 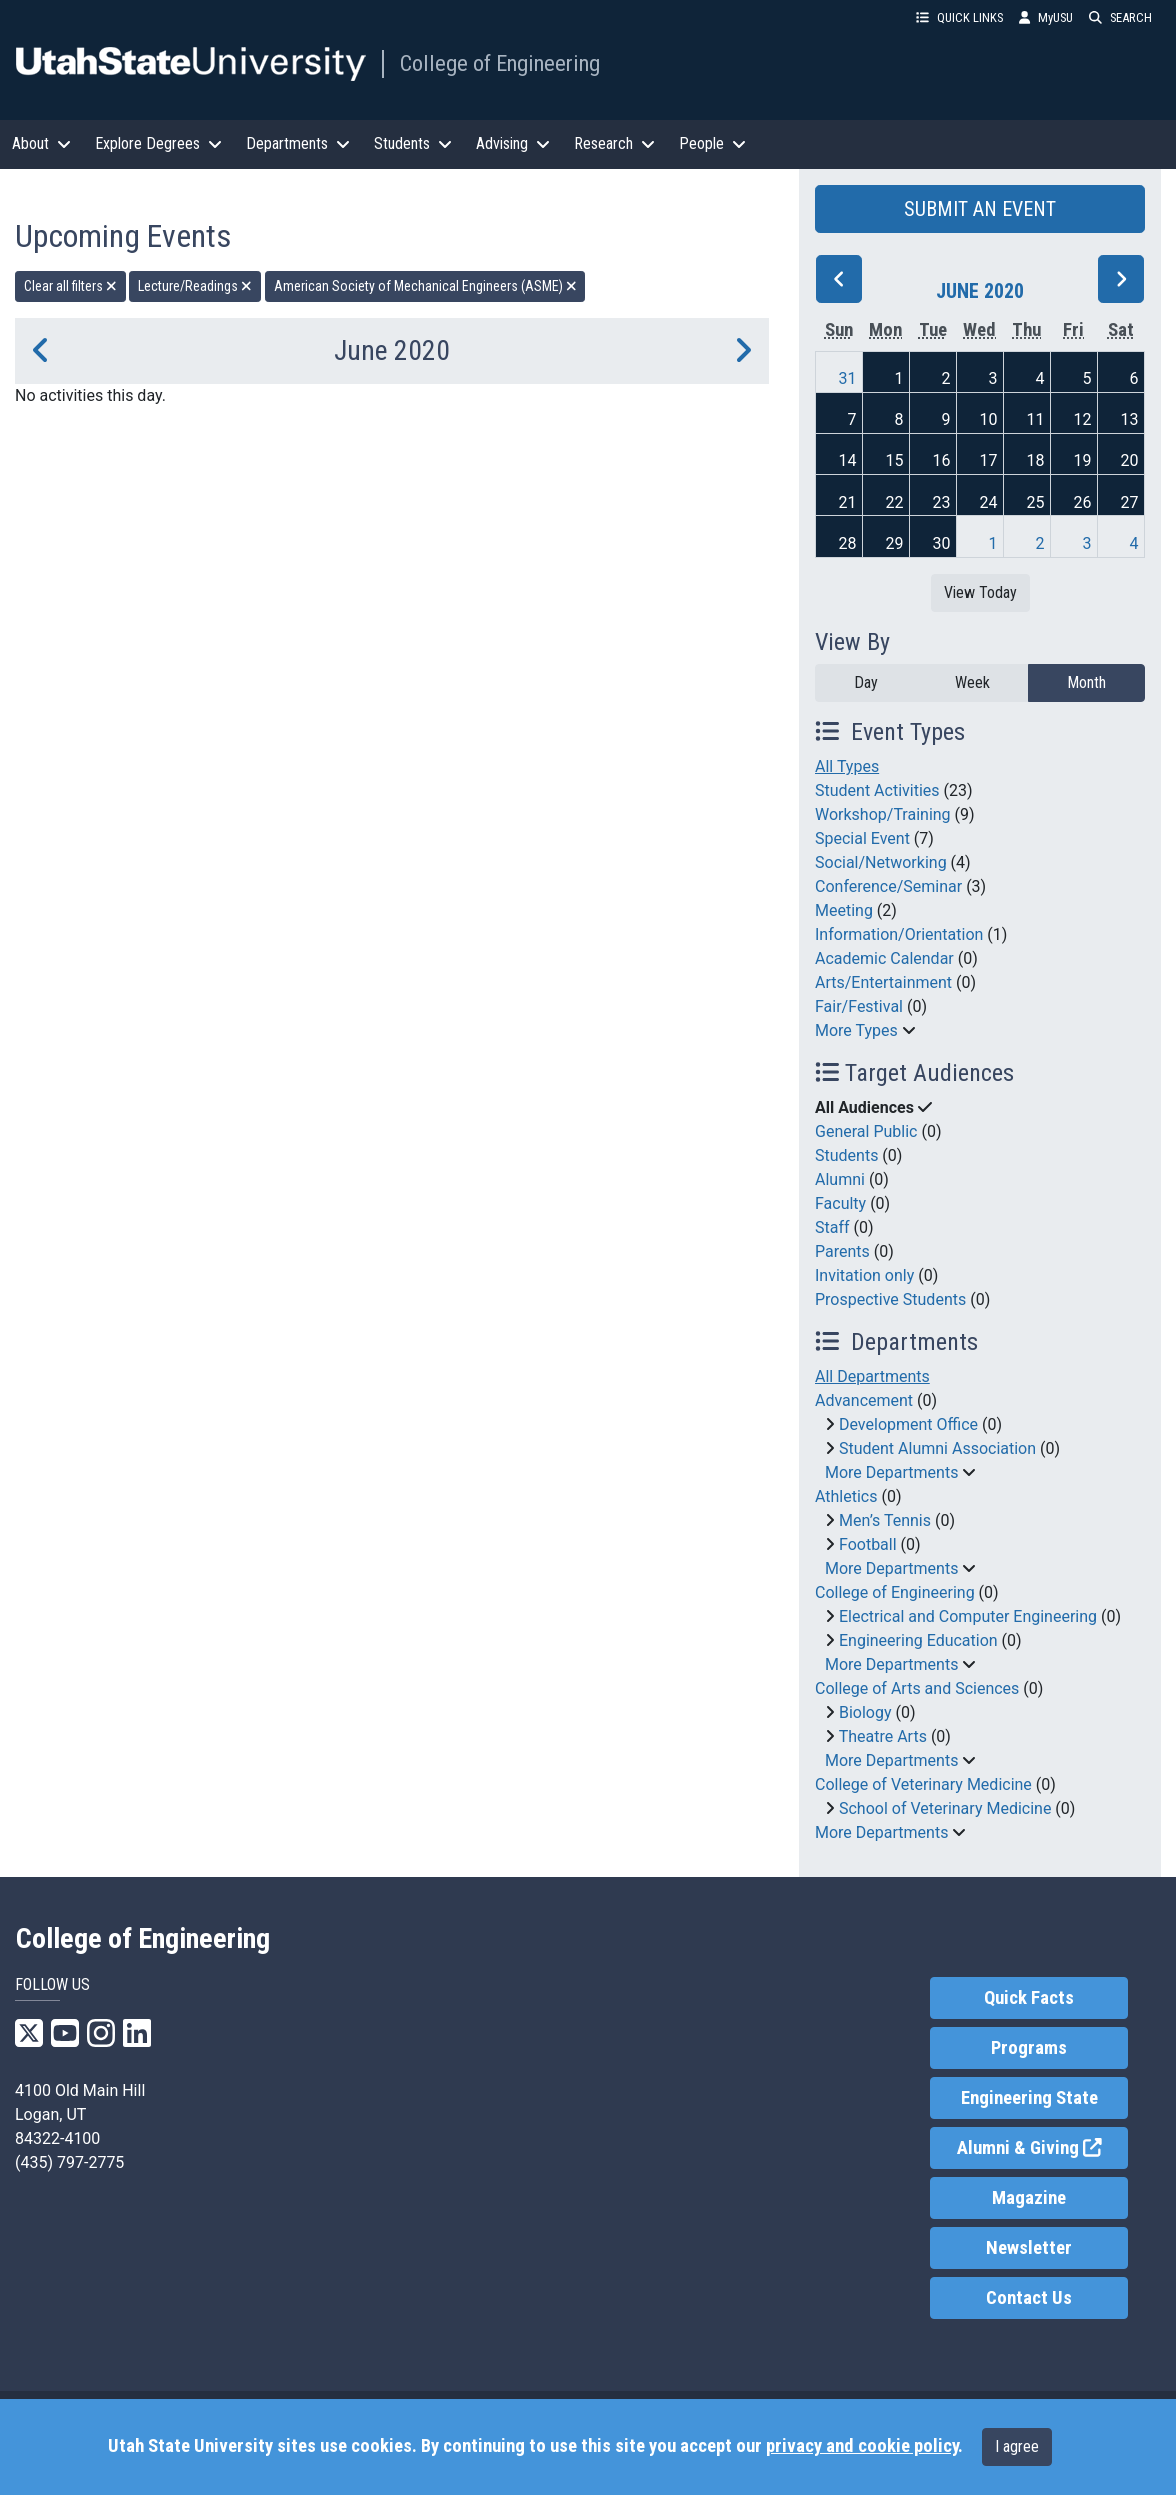 What do you see at coordinates (614, 143) in the screenshot?
I see `Research [button]` at bounding box center [614, 143].